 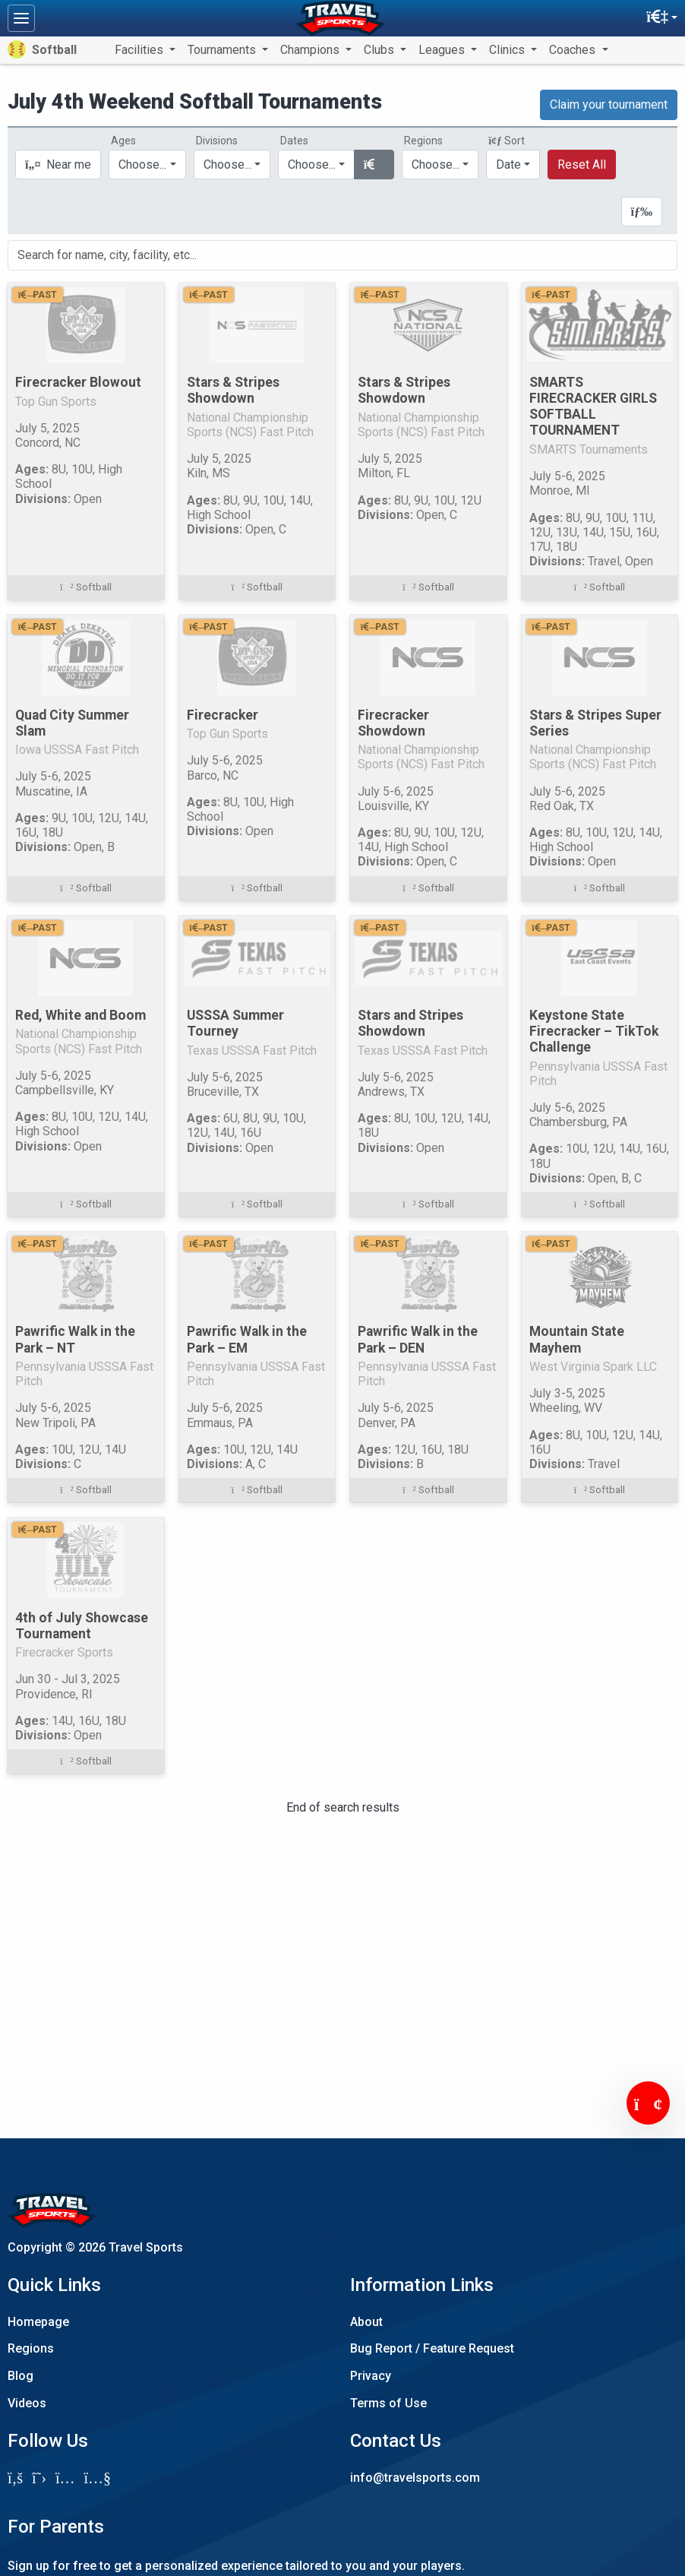 I want to click on Terms of Use, so click(x=388, y=2403).